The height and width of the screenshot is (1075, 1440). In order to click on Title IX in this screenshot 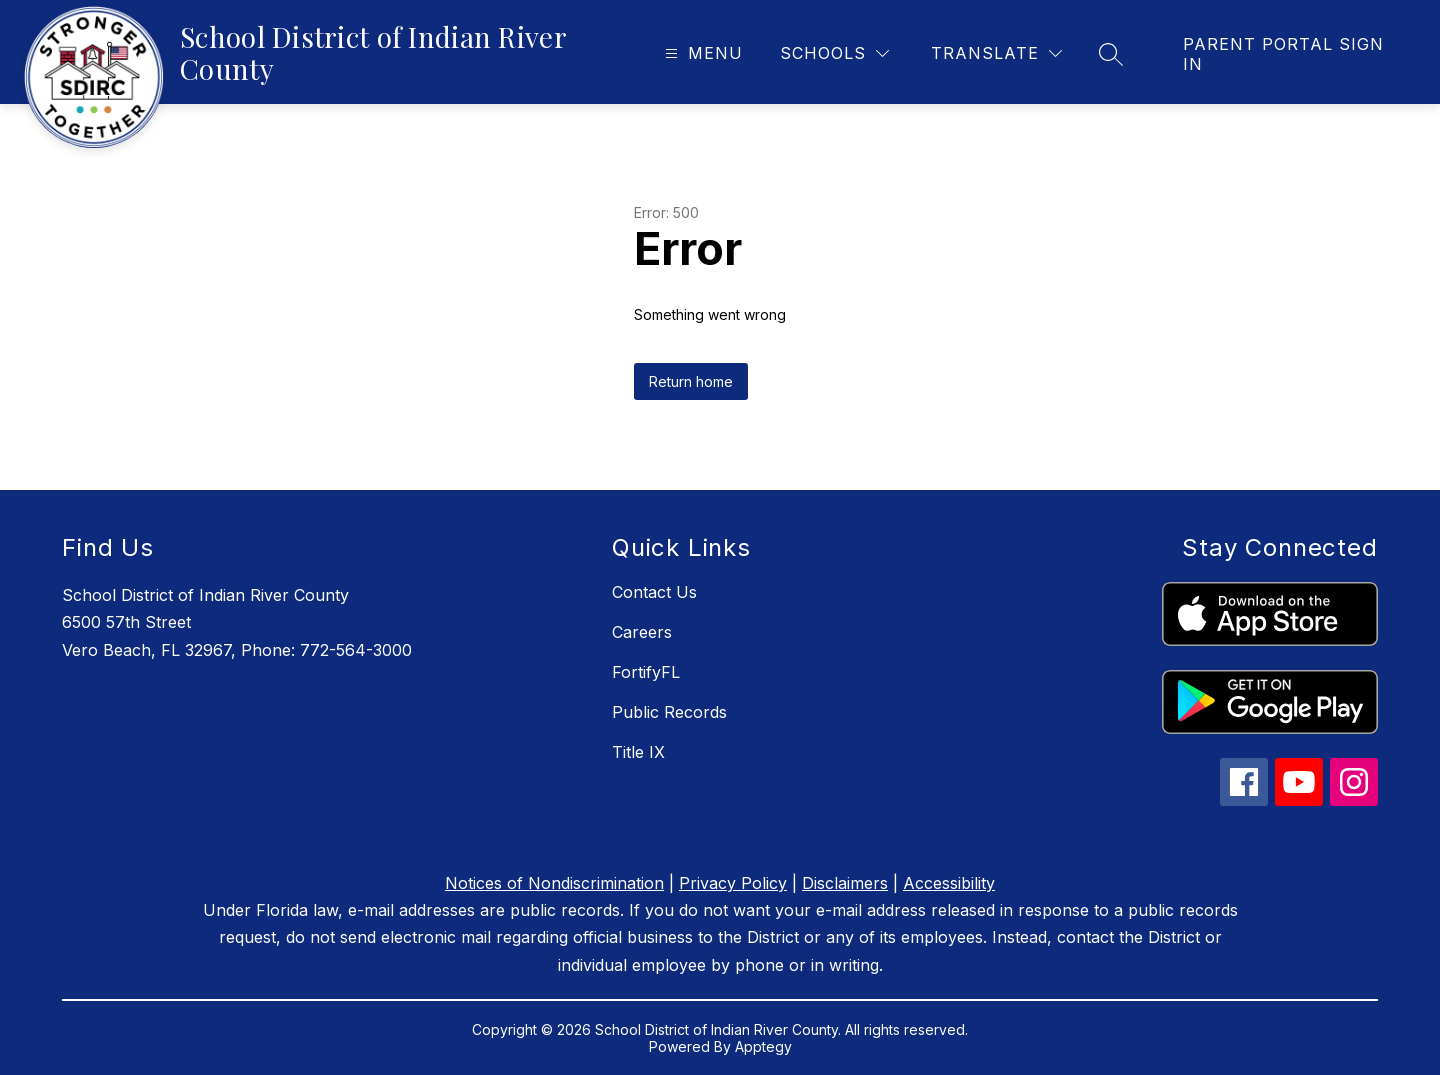, I will do `click(638, 752)`.